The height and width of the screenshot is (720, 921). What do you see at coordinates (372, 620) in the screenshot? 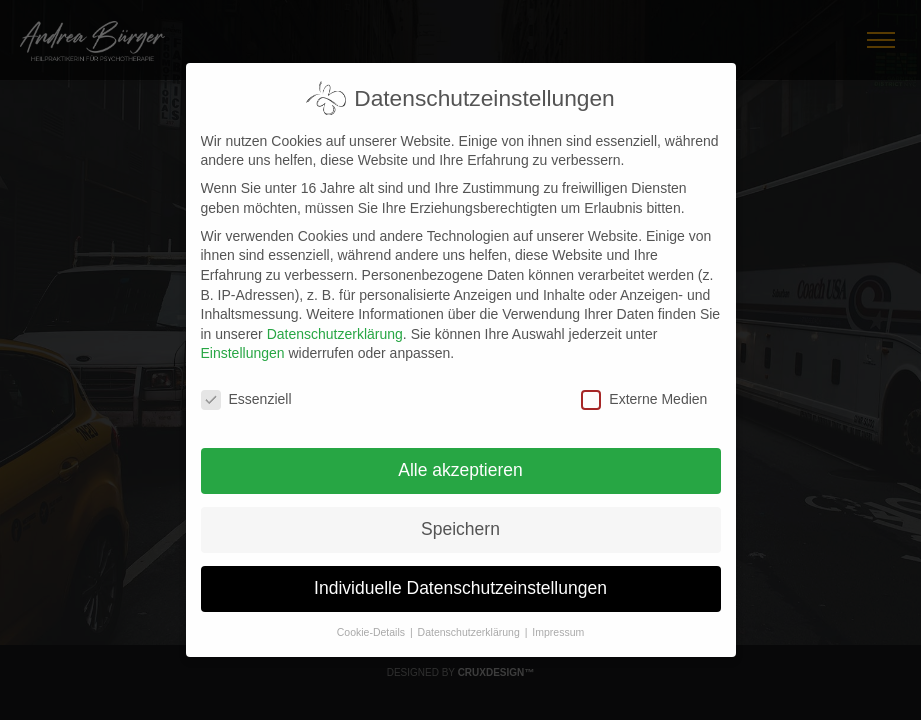
I see `Cookie-Details [button]` at bounding box center [372, 620].